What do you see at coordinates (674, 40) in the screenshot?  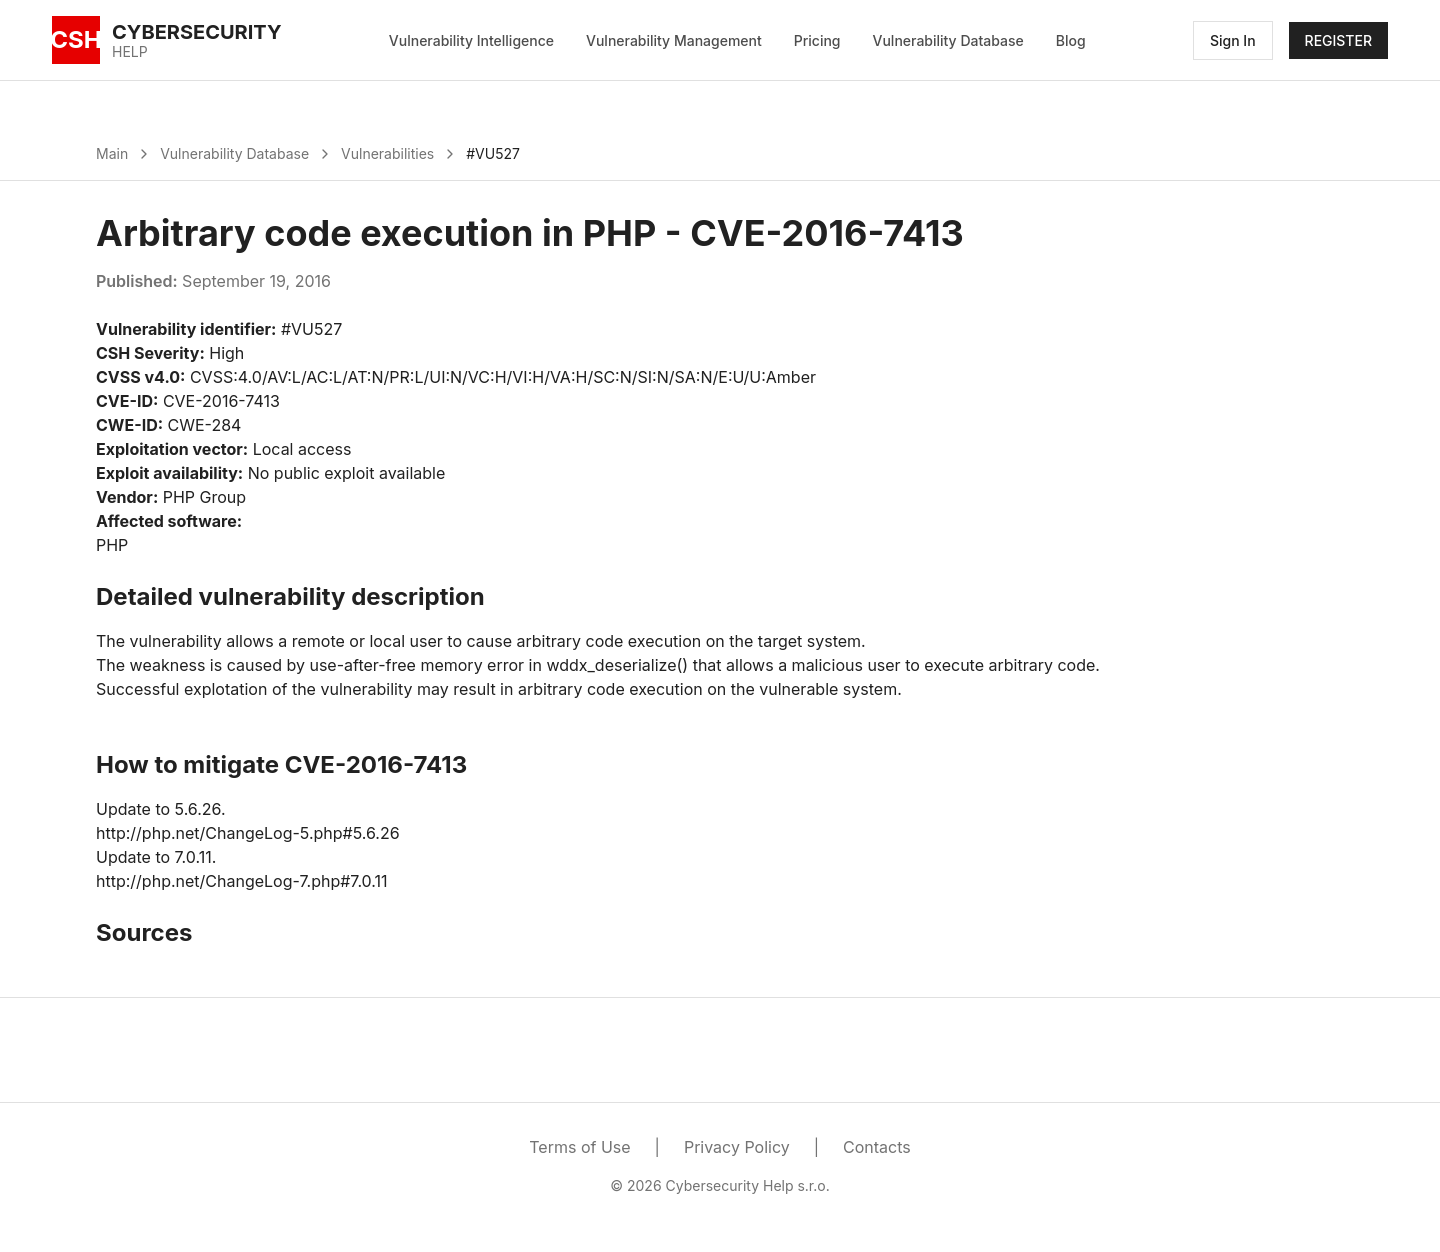 I see `Vulnerability Management` at bounding box center [674, 40].